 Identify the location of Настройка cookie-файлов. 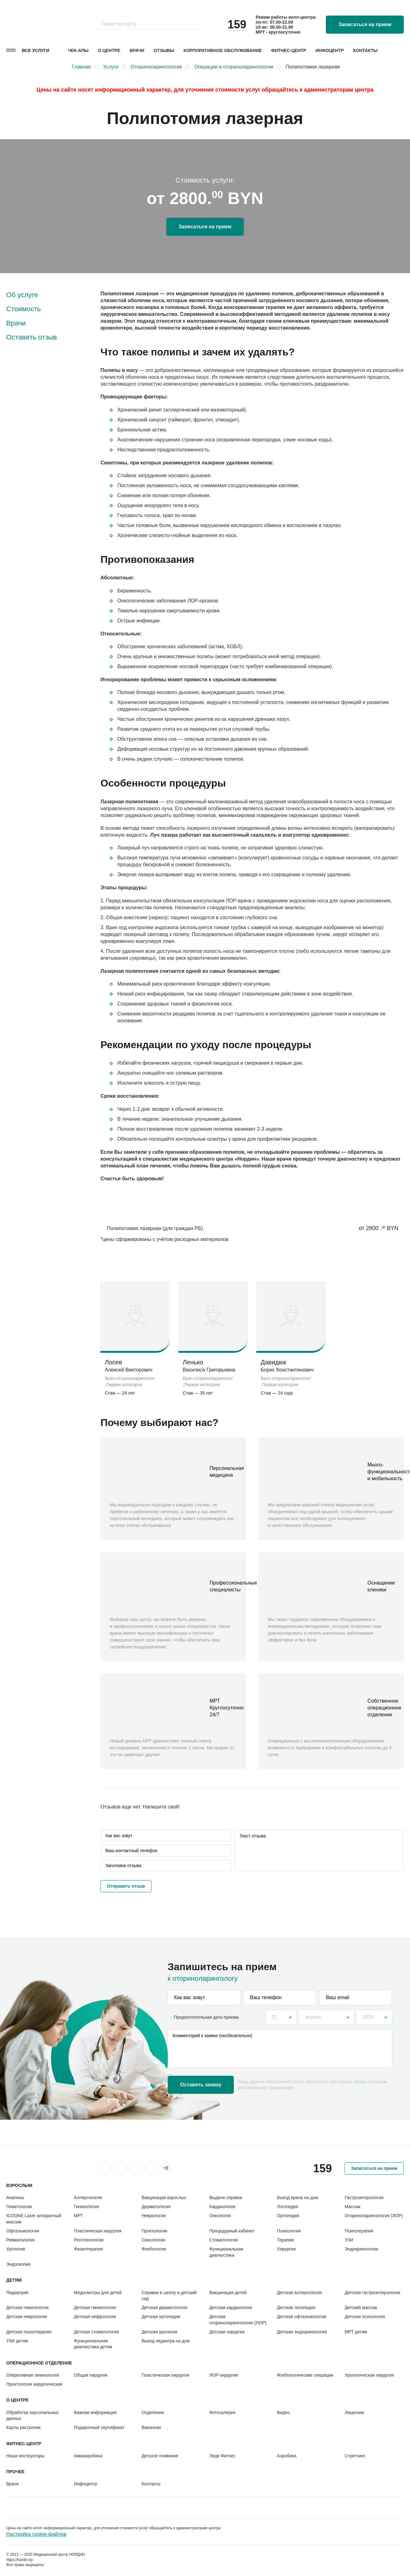
(36, 2534).